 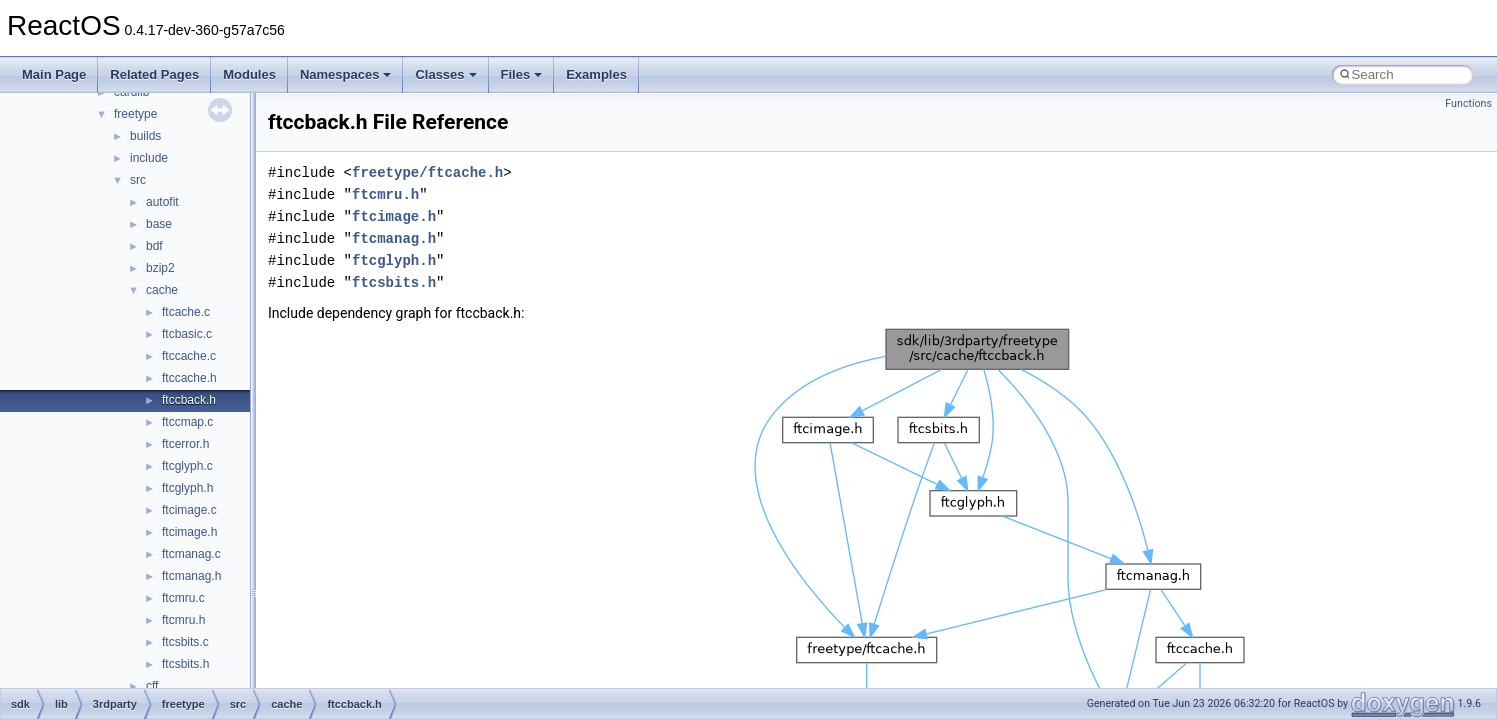 What do you see at coordinates (189, 378) in the screenshot?
I see `ftccache.h` at bounding box center [189, 378].